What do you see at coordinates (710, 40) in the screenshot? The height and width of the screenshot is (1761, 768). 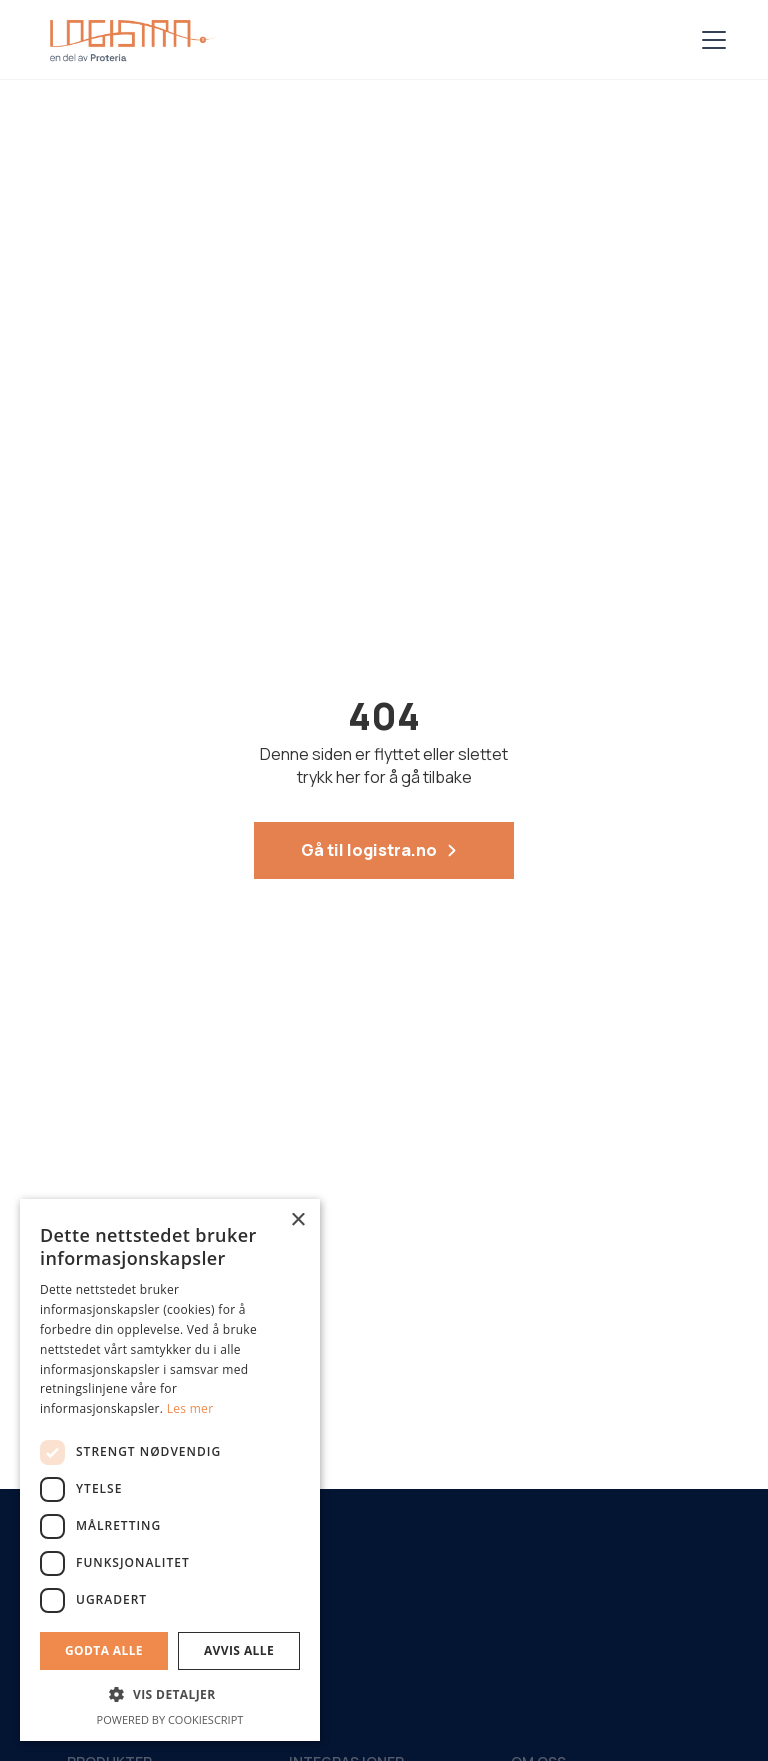 I see `[button]` at bounding box center [710, 40].